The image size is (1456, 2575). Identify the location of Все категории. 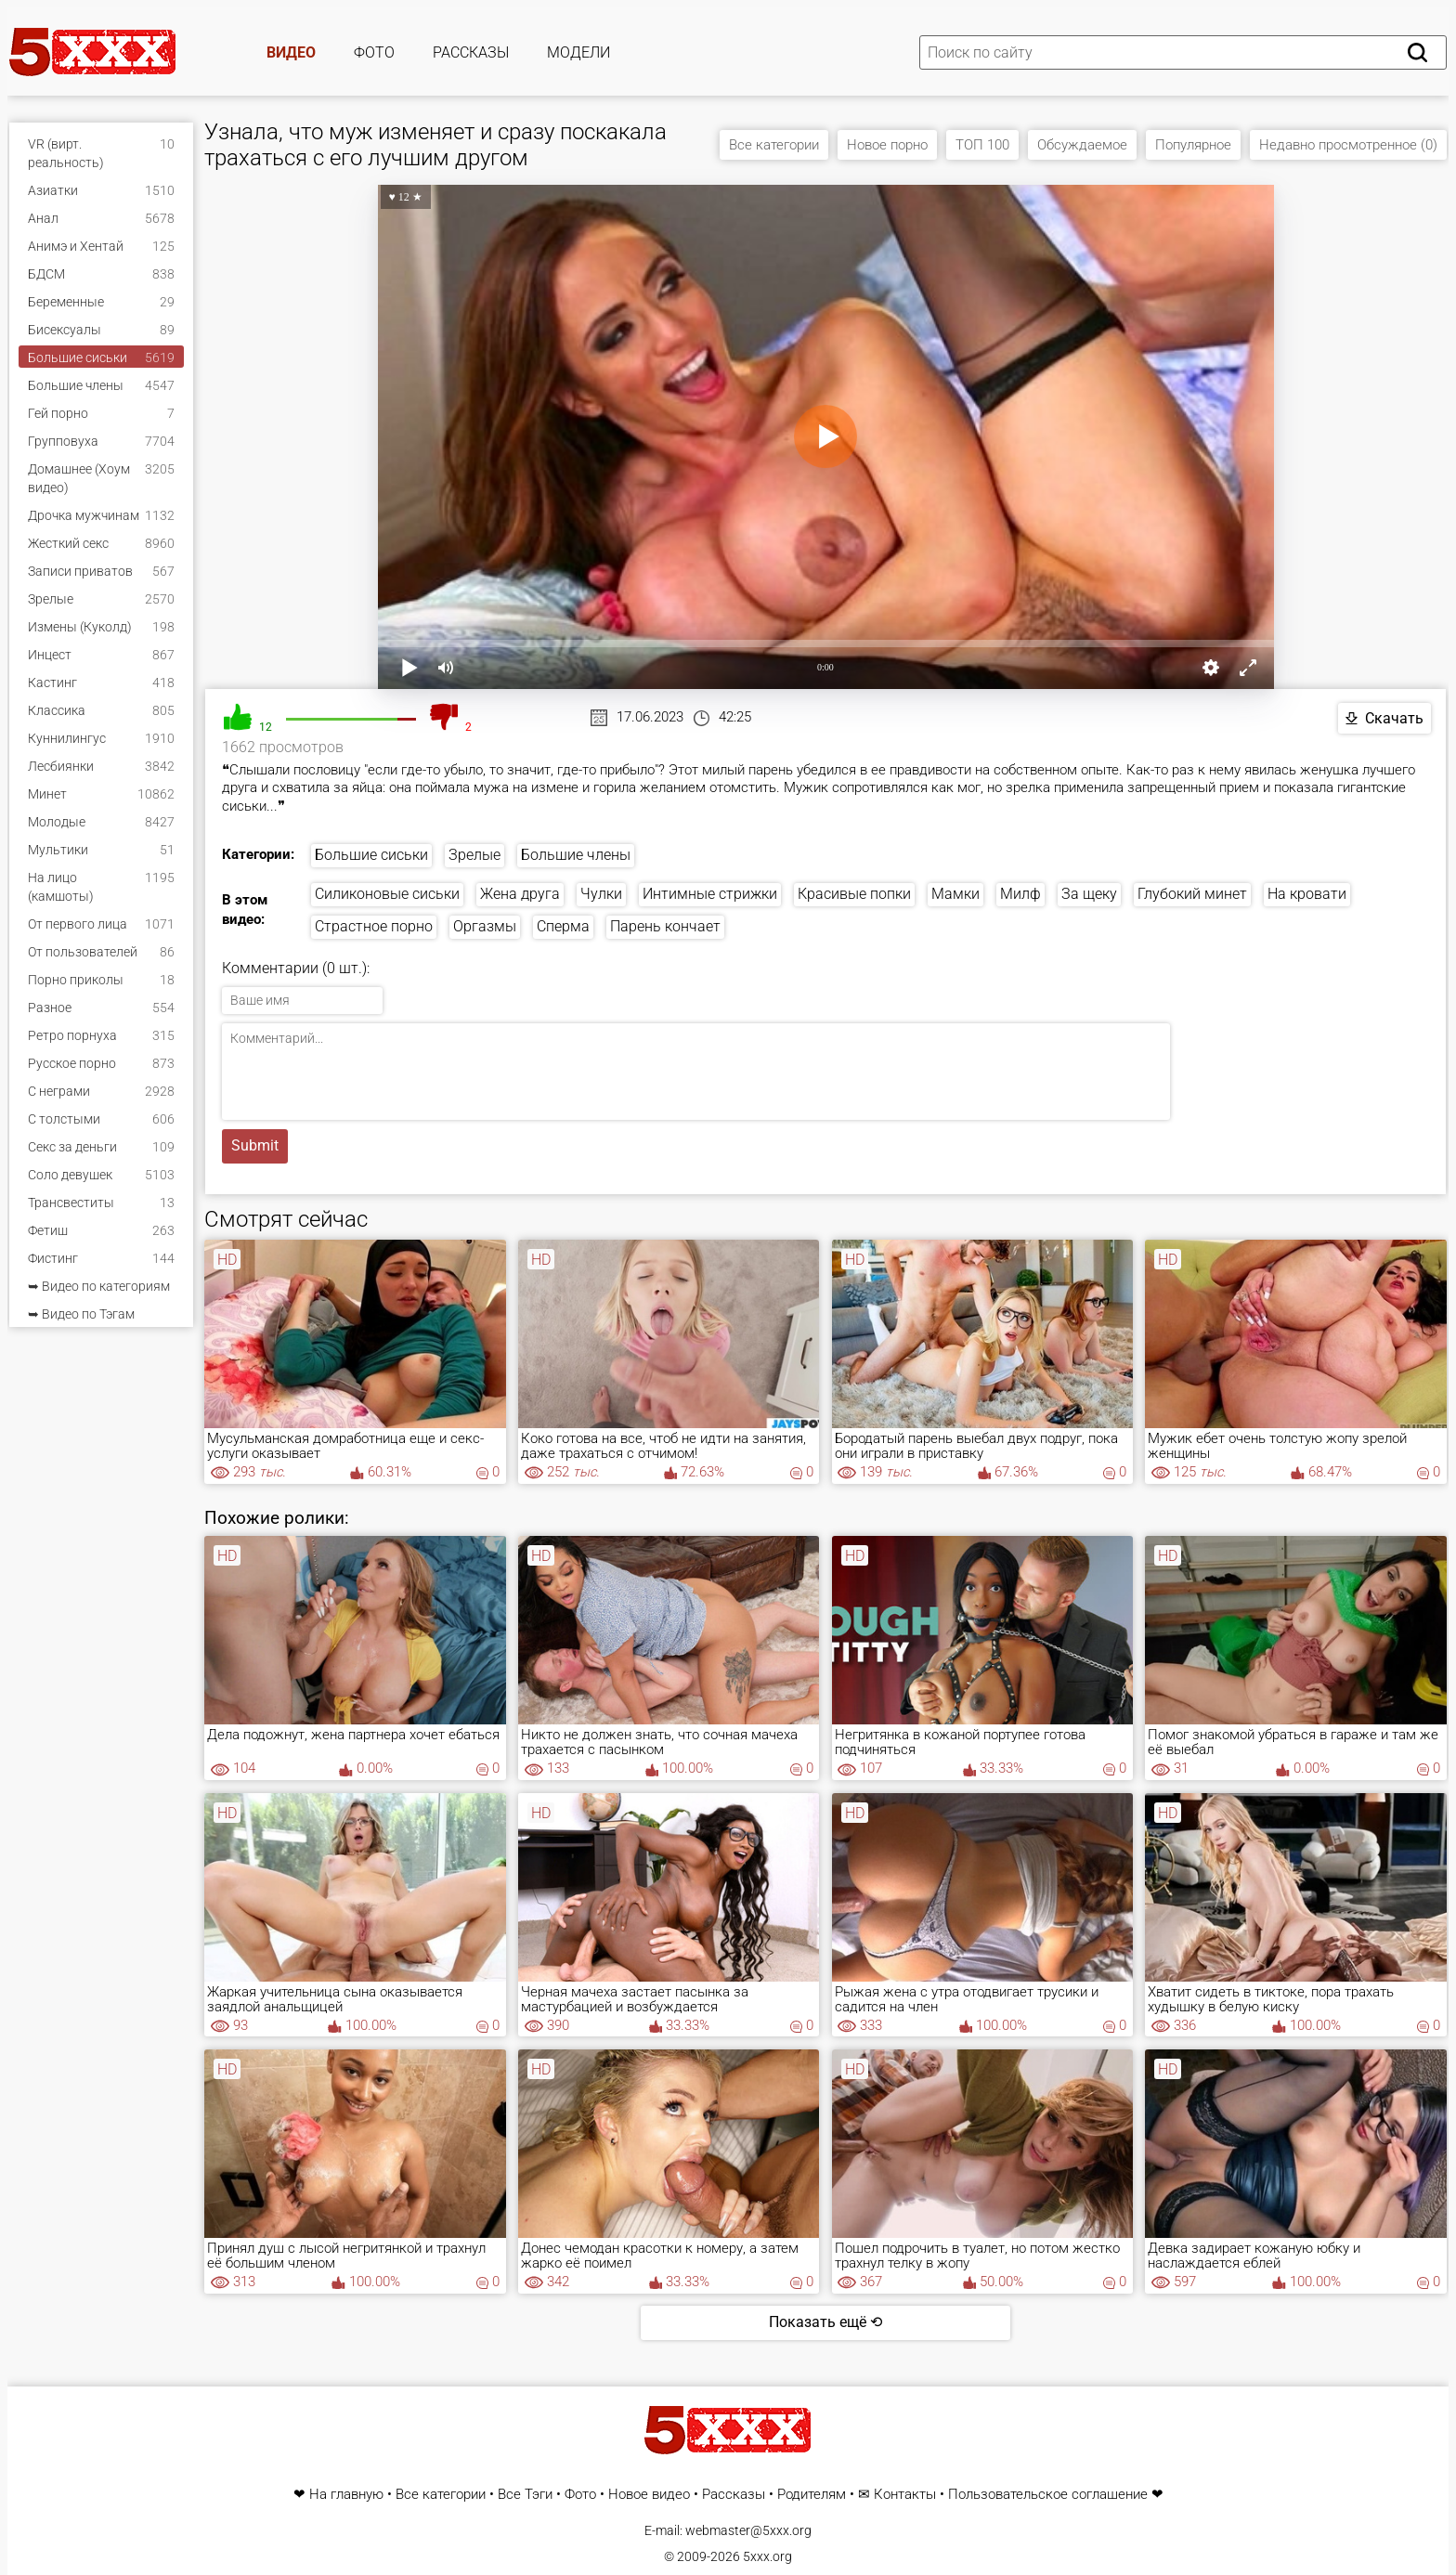
(774, 145).